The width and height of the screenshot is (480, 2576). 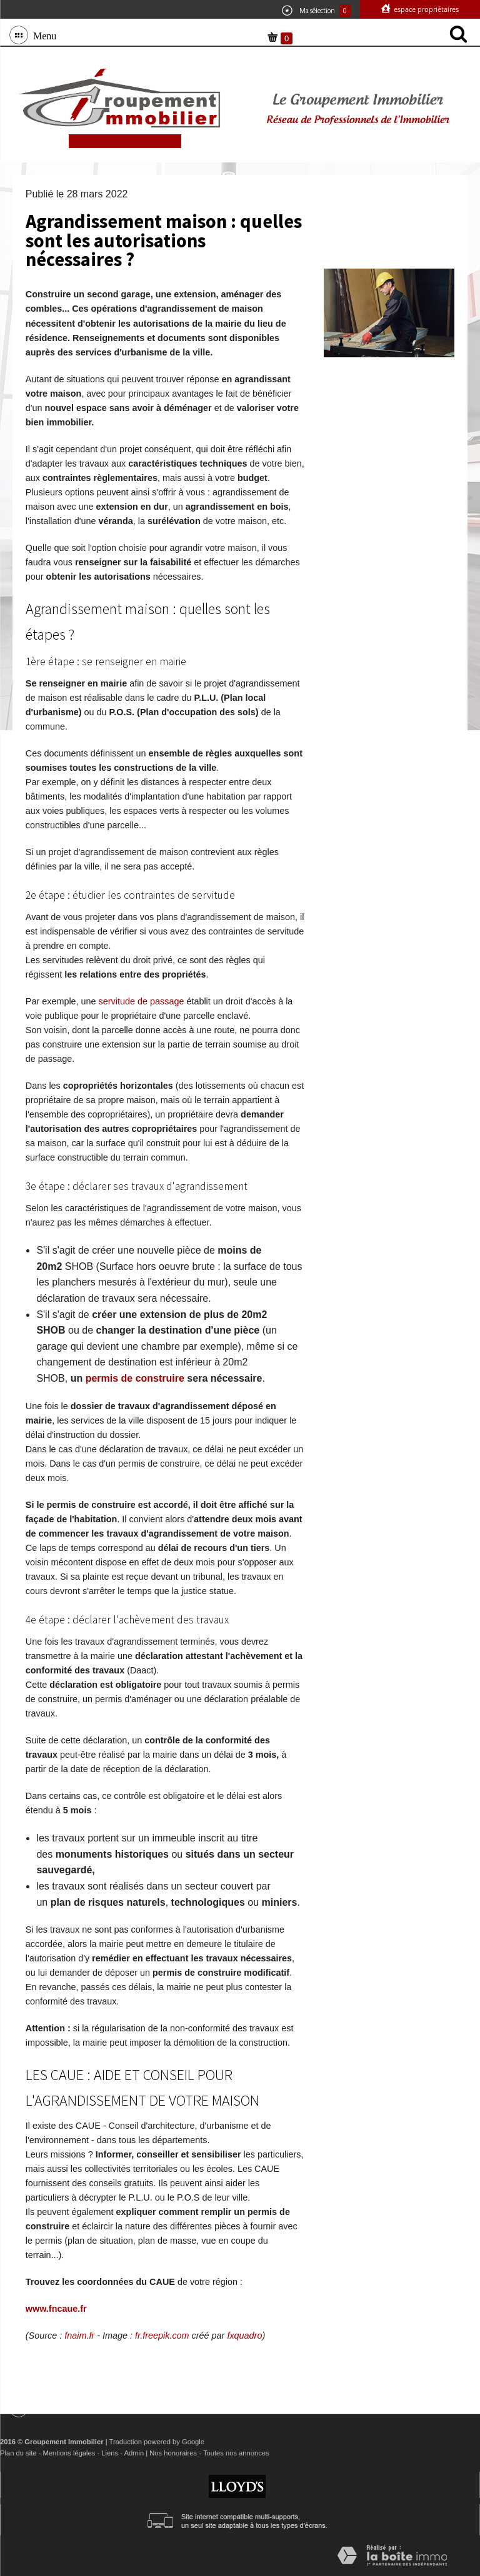 I want to click on fr.freepik.com, so click(x=162, y=2336).